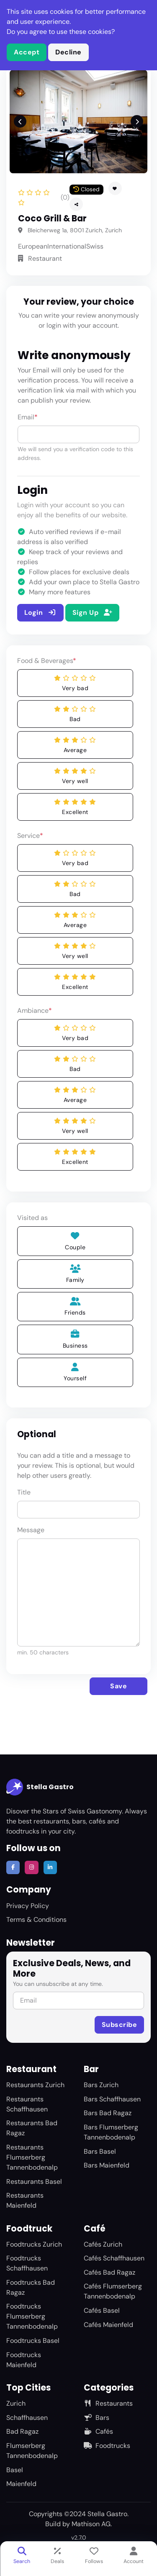  I want to click on Message, so click(30, 1530).